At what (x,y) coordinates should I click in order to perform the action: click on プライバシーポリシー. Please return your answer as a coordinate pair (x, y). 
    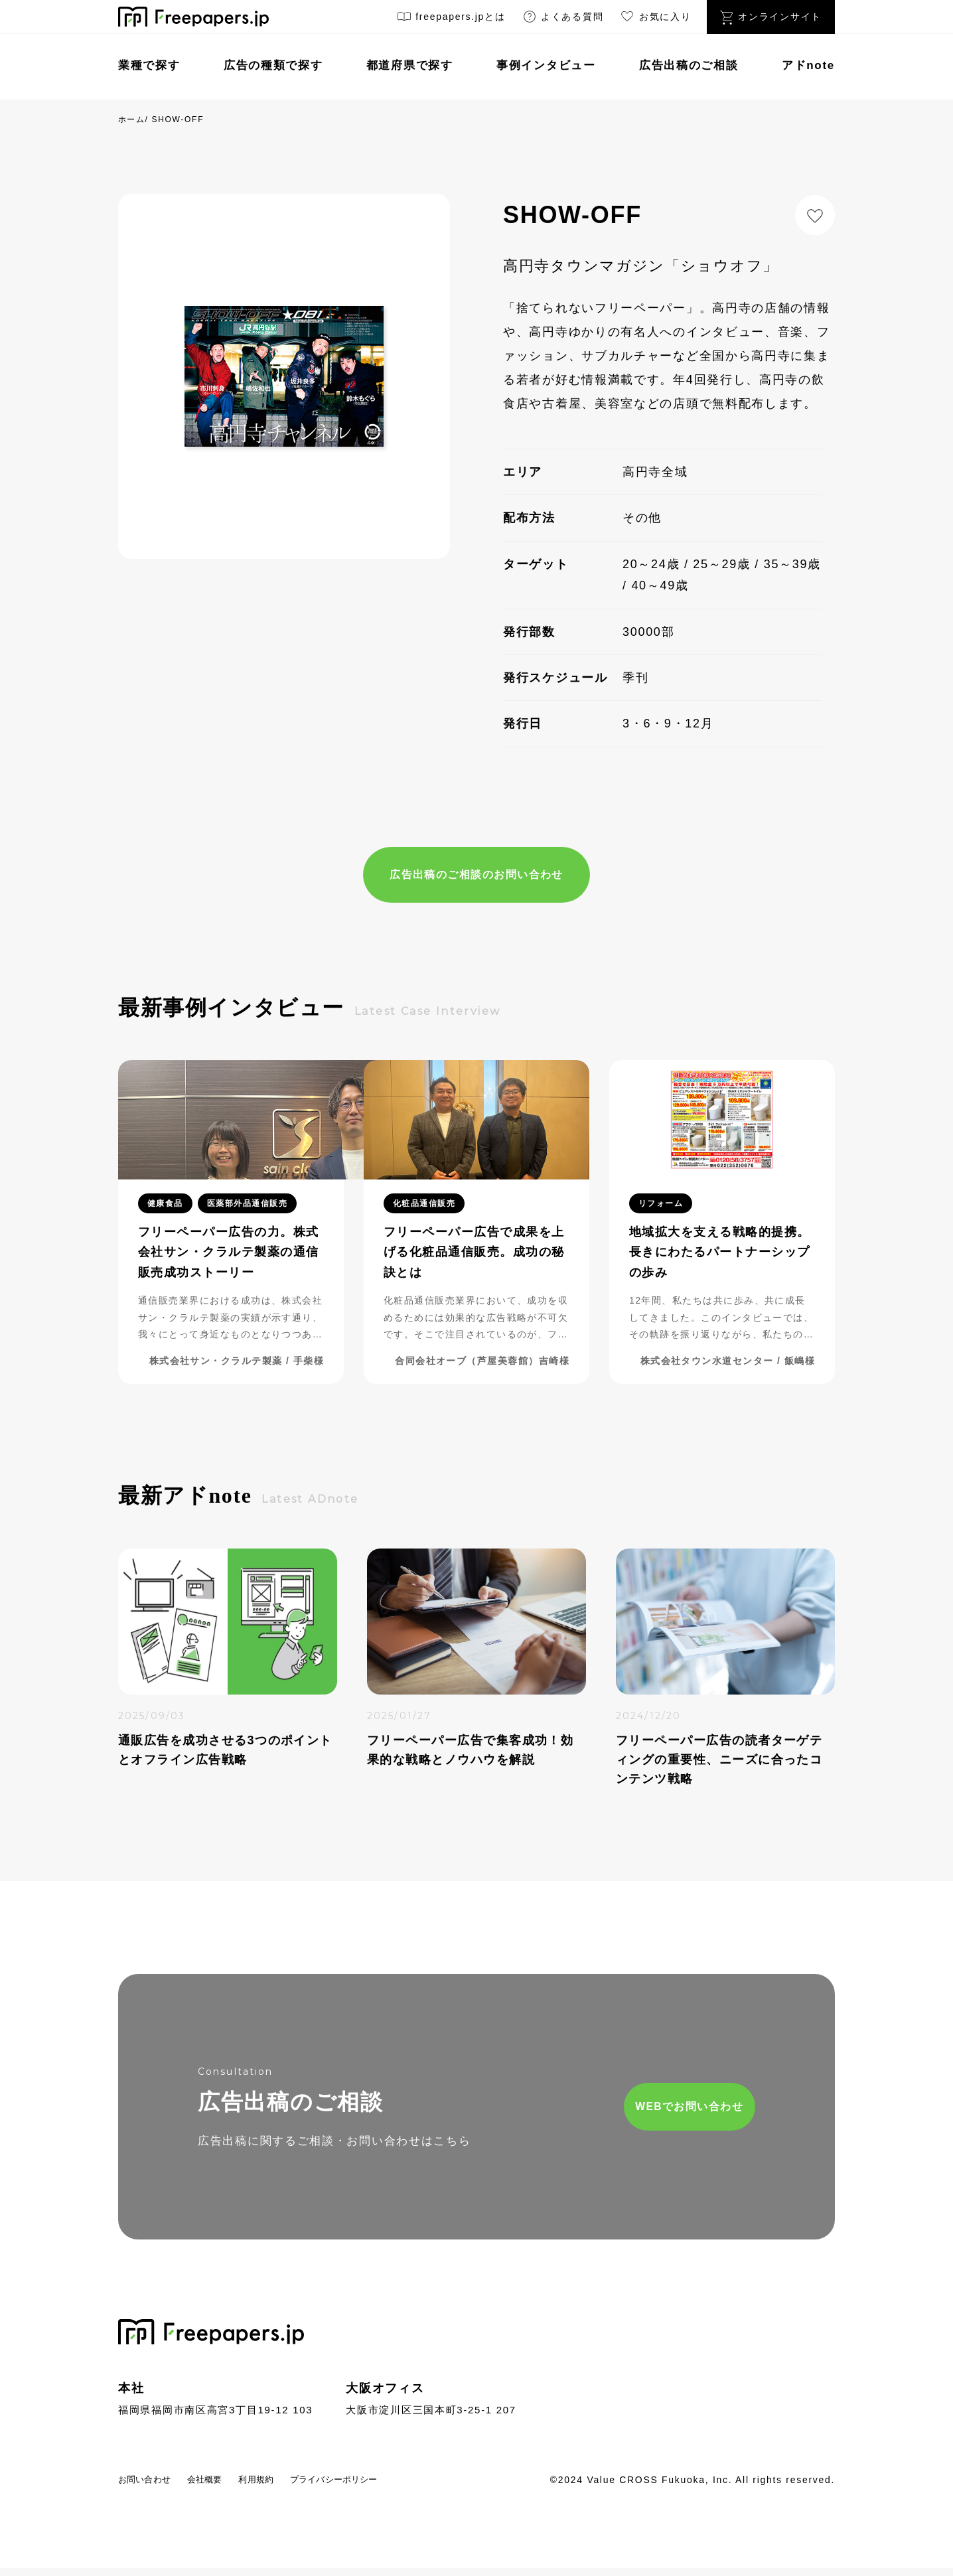
    Looking at the image, I should click on (391, 2486).